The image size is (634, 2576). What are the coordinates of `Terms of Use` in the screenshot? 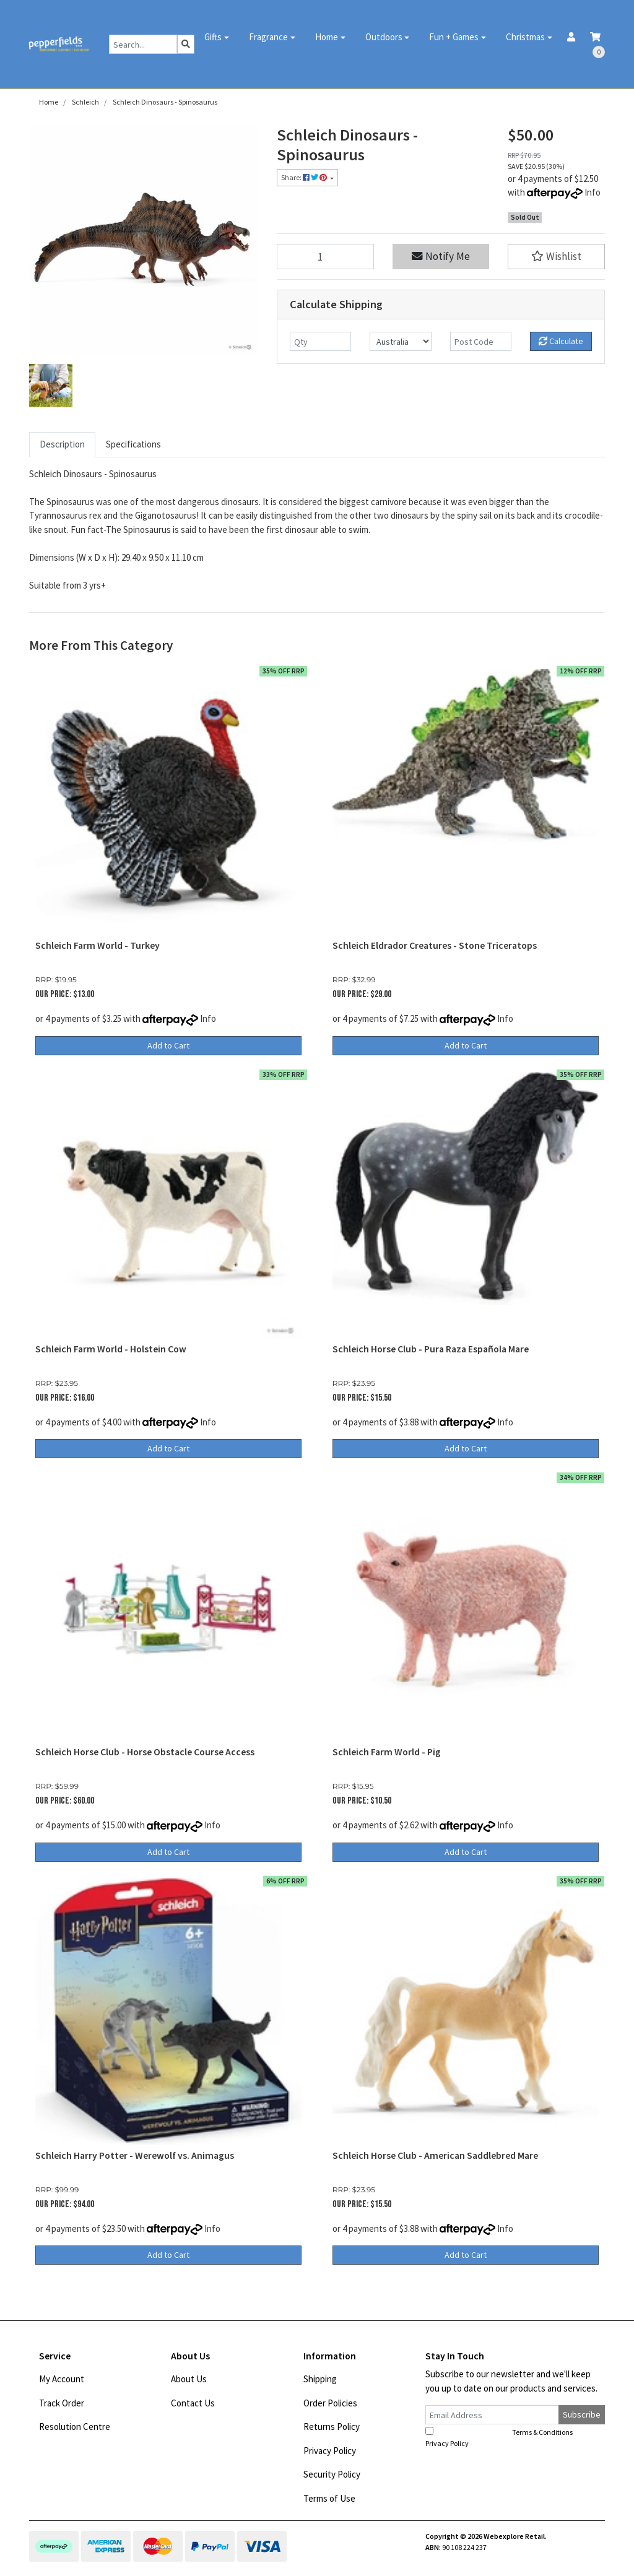 It's located at (329, 2498).